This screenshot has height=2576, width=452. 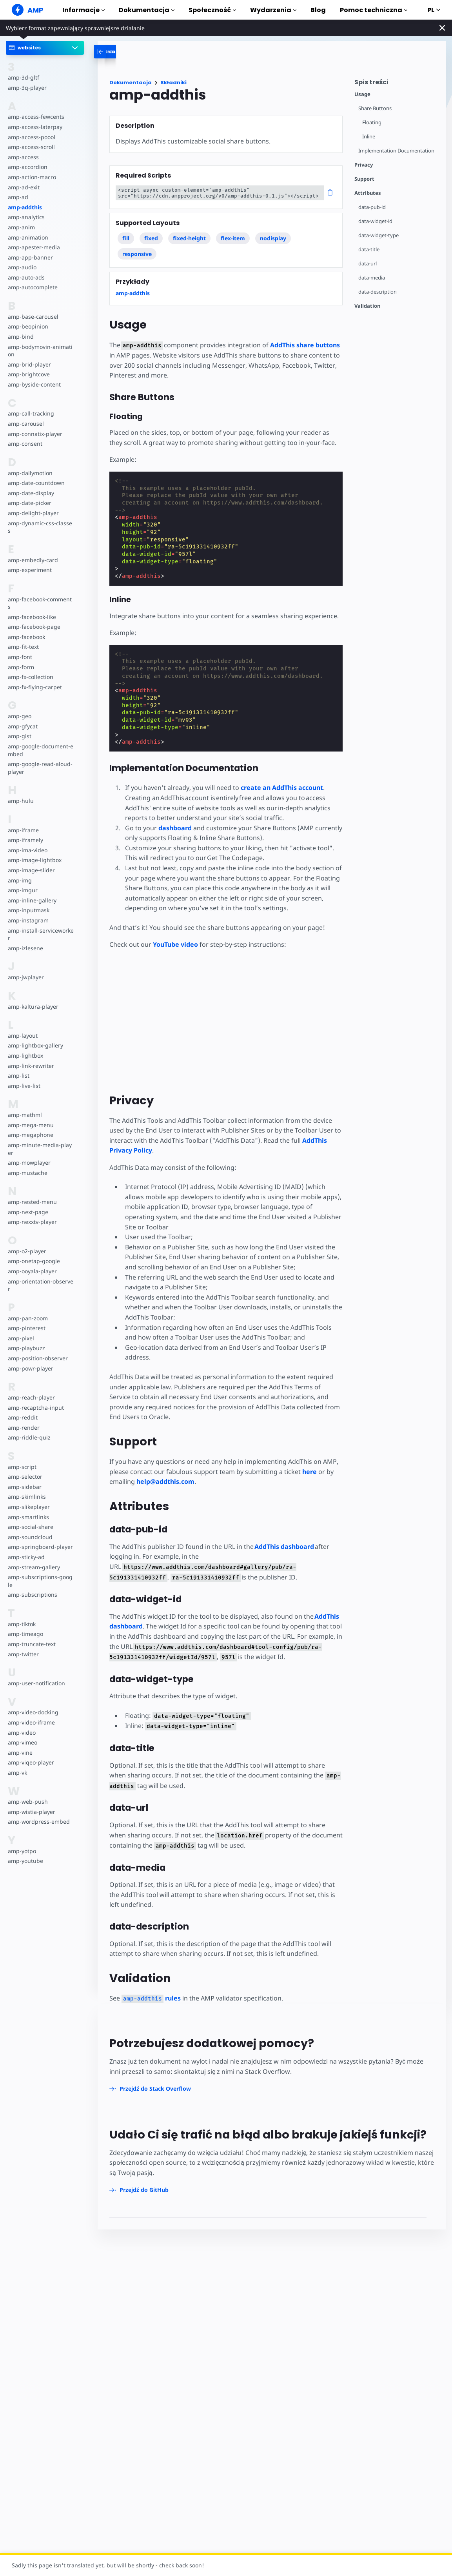 I want to click on dashboard, so click(x=175, y=828).